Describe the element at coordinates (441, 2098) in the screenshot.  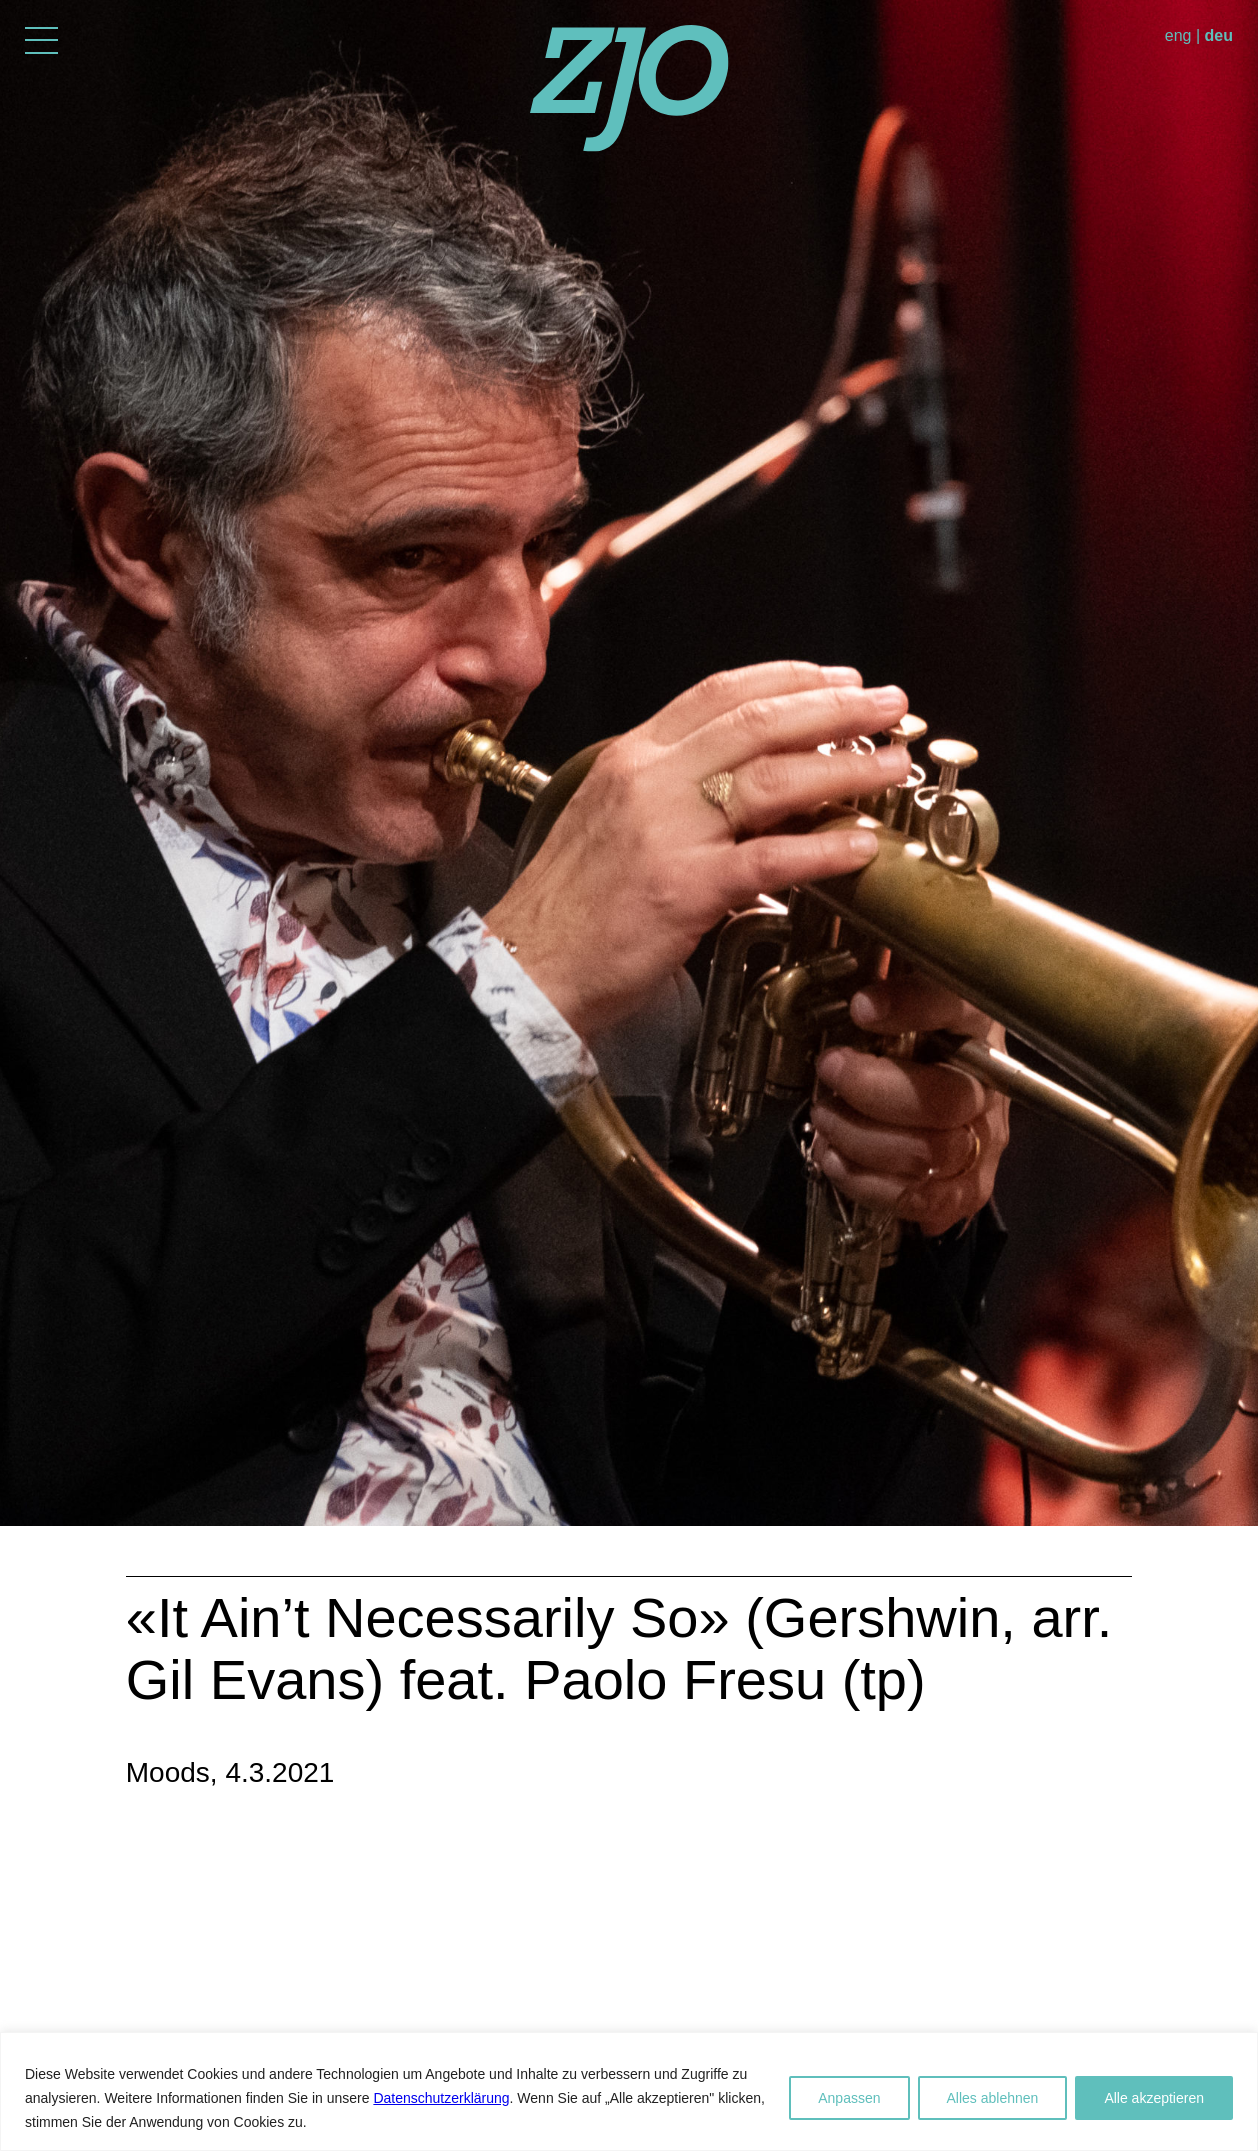
I see `Datenschutzerklärung` at that location.